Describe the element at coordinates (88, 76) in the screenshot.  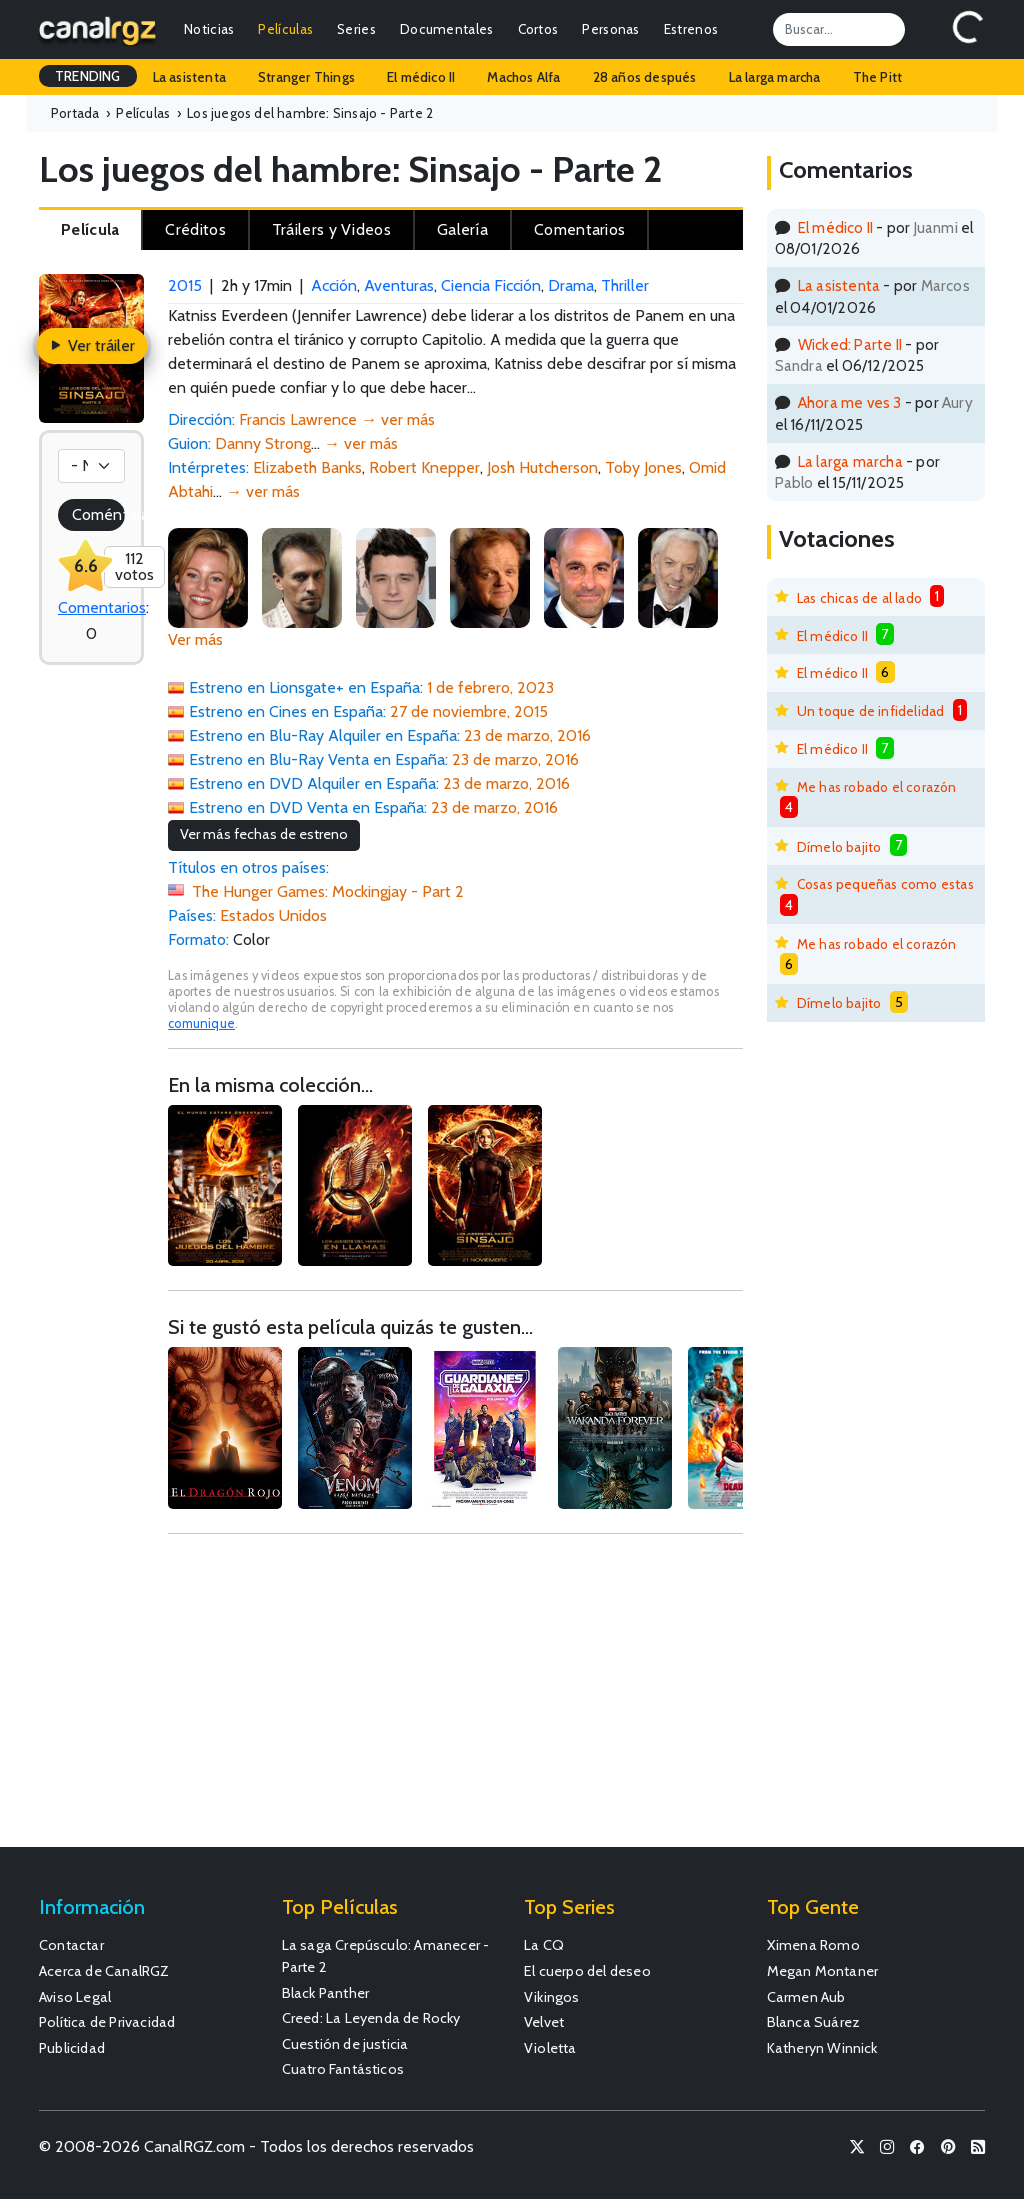
I see `TRENDING` at that location.